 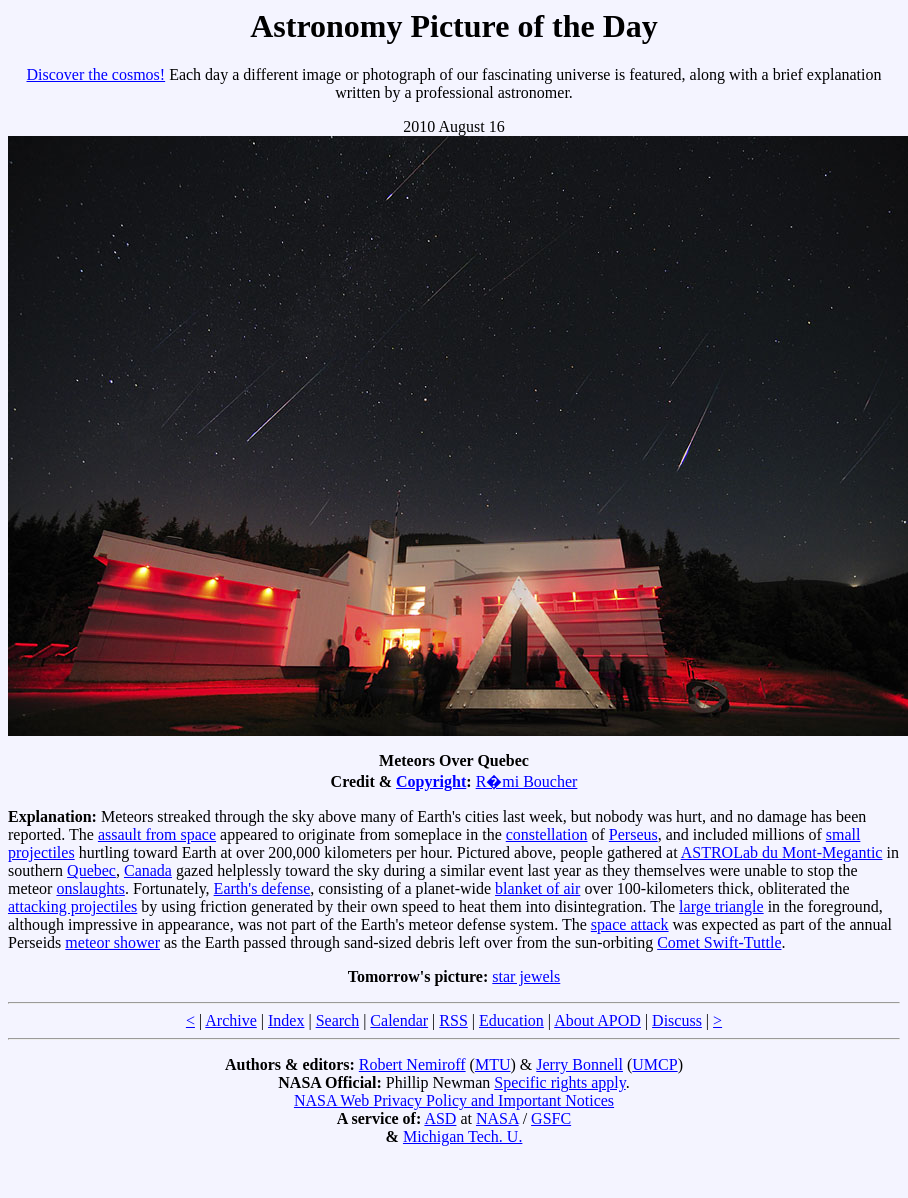 What do you see at coordinates (286, 1020) in the screenshot?
I see `Index` at bounding box center [286, 1020].